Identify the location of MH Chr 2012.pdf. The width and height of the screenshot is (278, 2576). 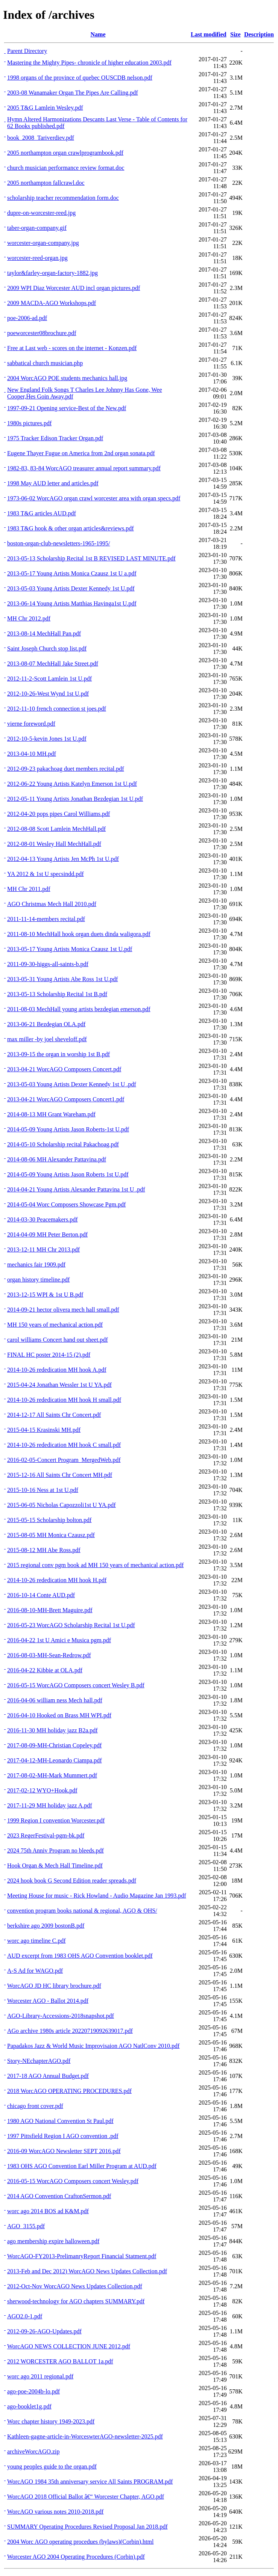
(28, 618).